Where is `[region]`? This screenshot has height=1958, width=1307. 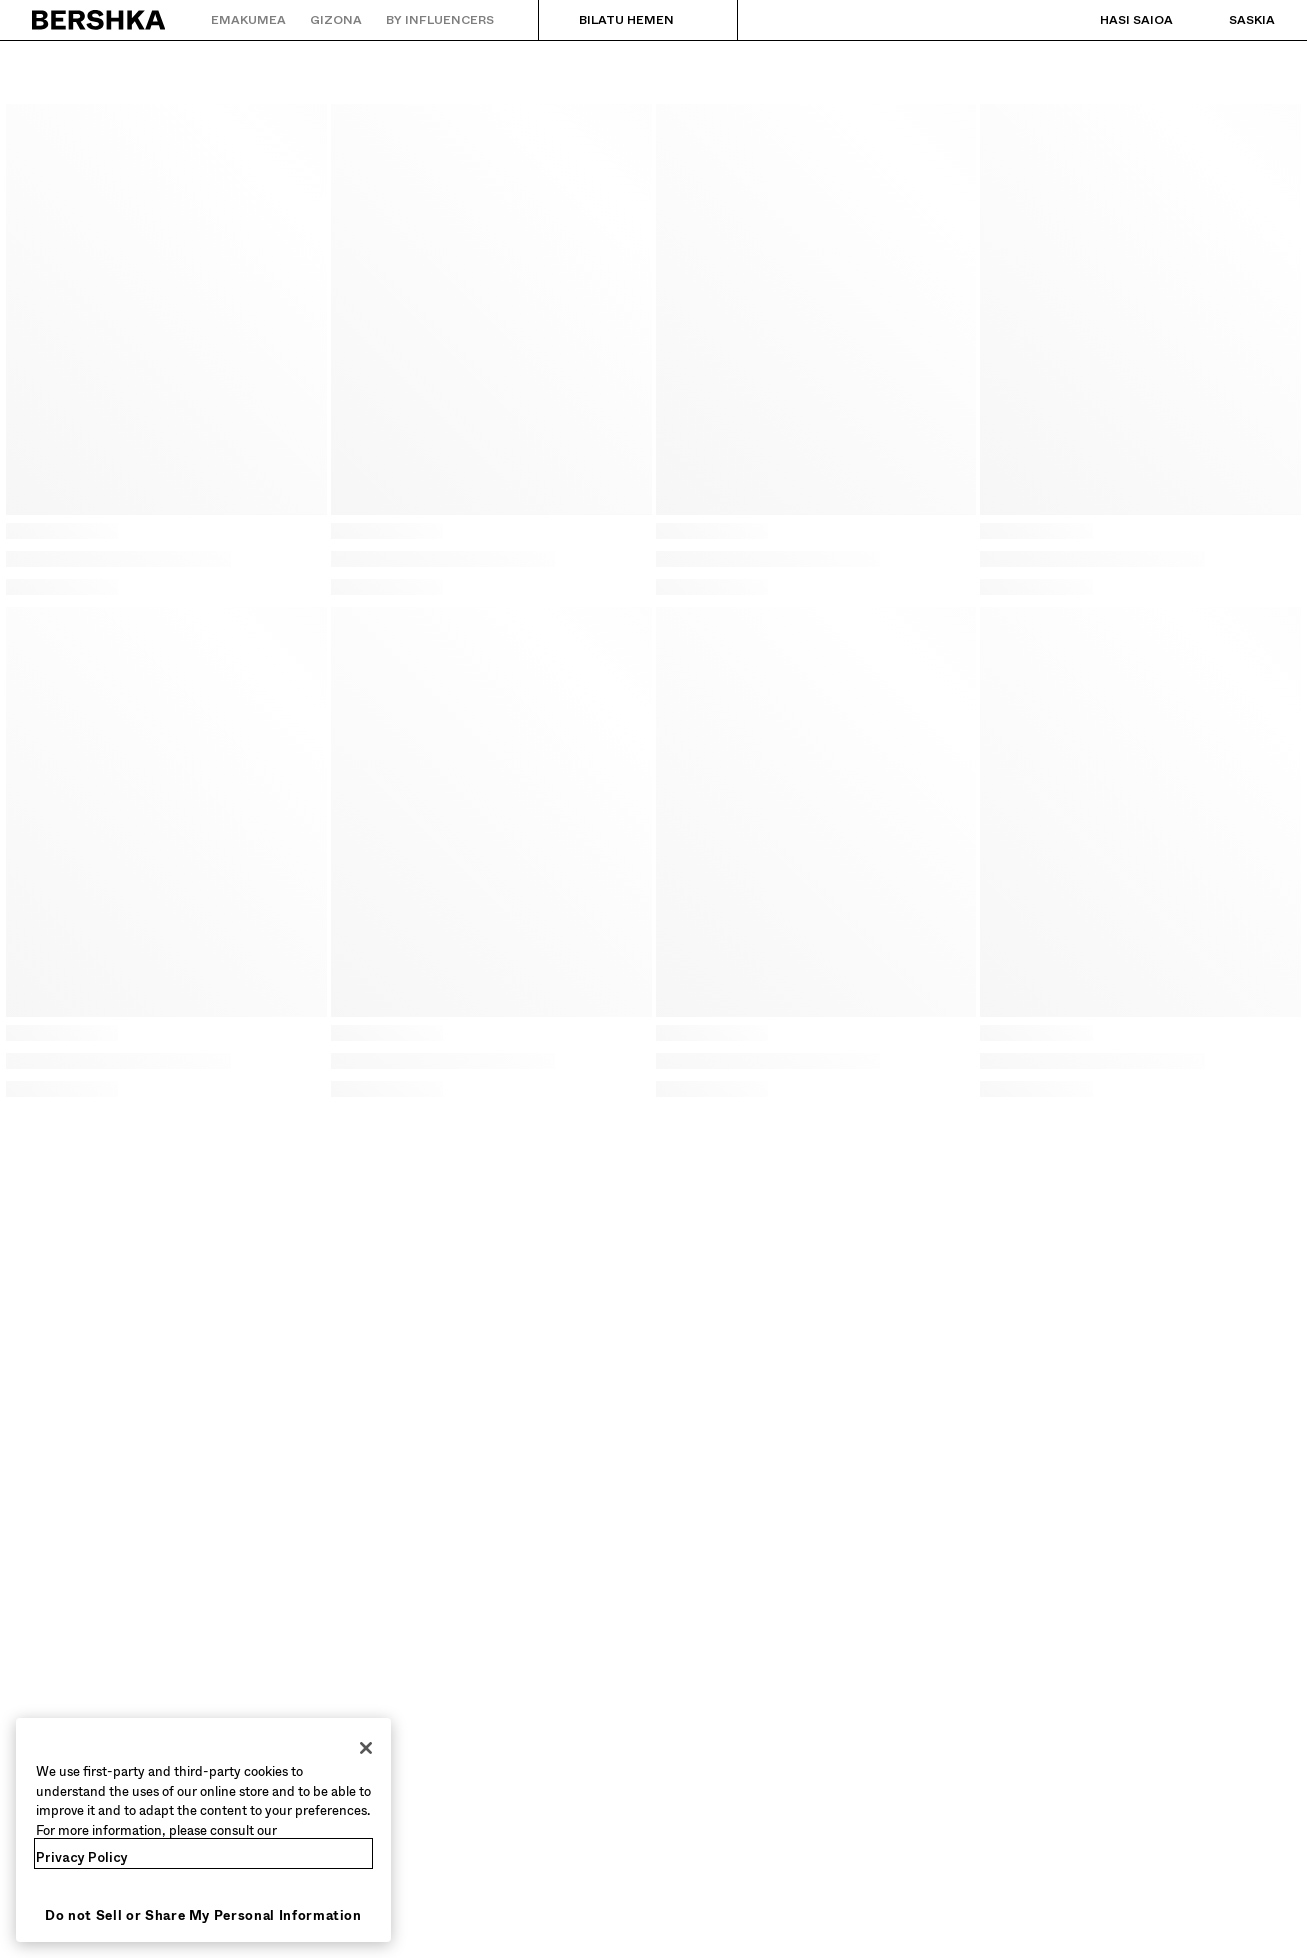
[region] is located at coordinates (203, 1830).